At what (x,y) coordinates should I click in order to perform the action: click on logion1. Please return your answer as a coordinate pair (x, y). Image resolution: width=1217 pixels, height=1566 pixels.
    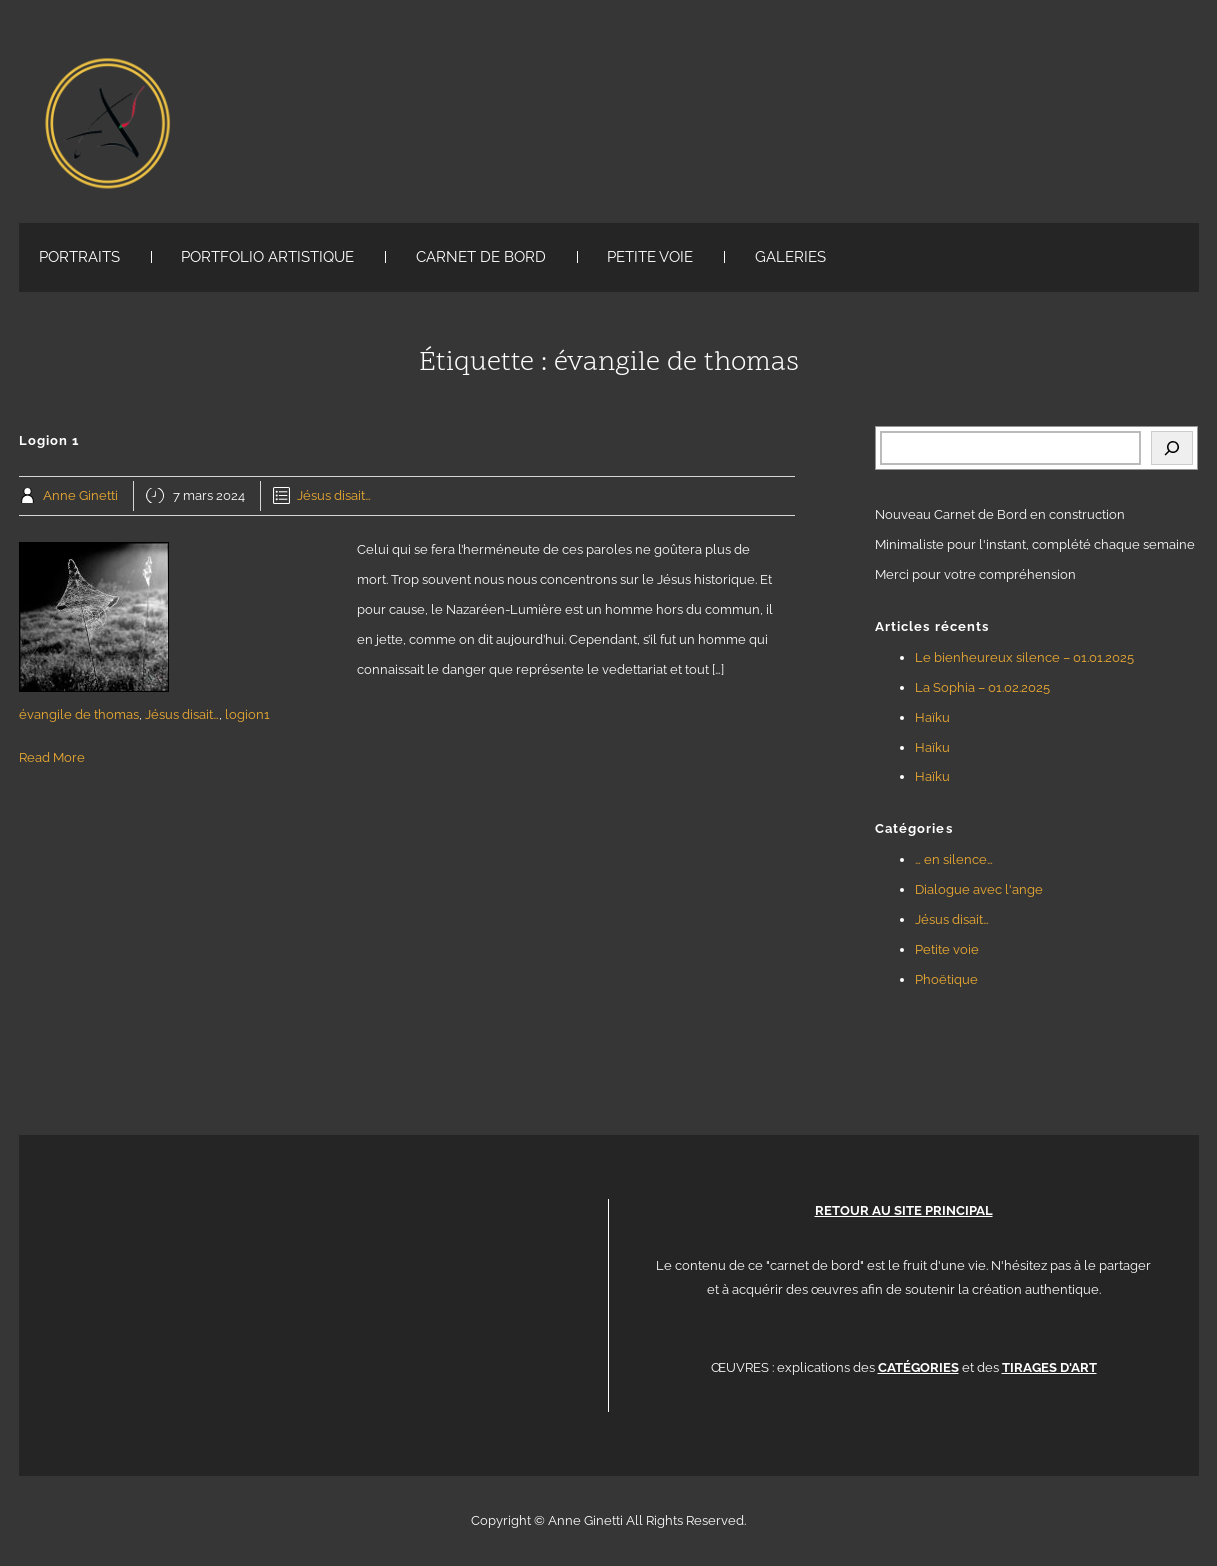
    Looking at the image, I should click on (247, 714).